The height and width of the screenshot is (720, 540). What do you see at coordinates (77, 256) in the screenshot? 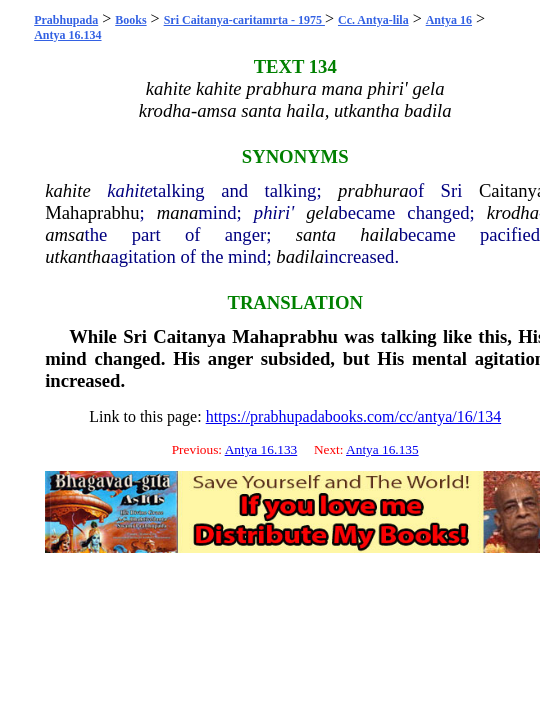
I see `utkantha` at bounding box center [77, 256].